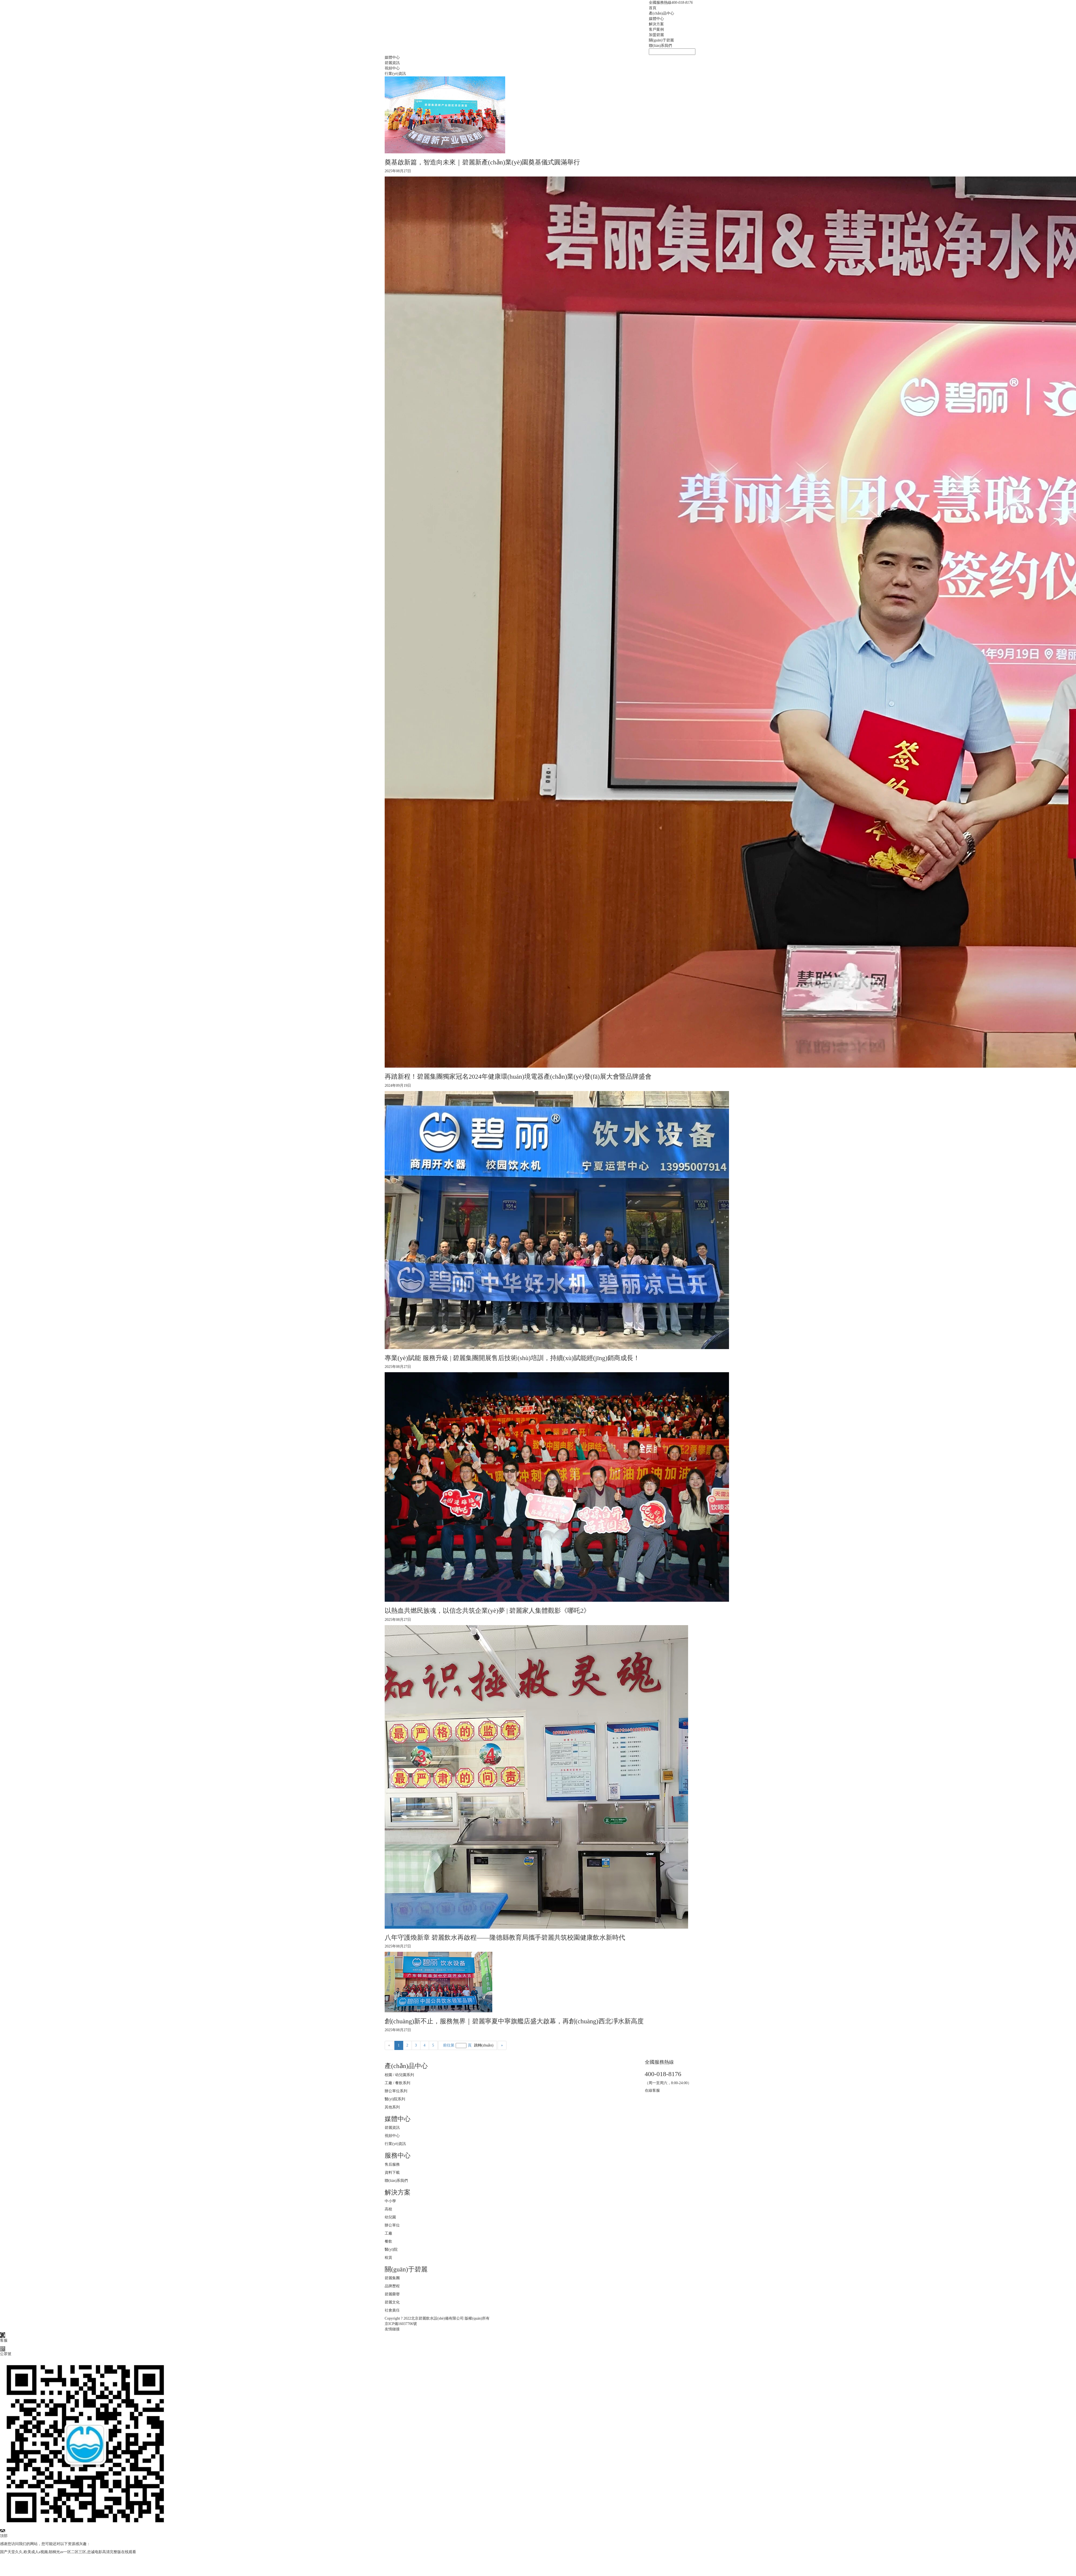 Image resolution: width=1076 pixels, height=2576 pixels. What do you see at coordinates (392, 2107) in the screenshot?
I see `其他系列` at bounding box center [392, 2107].